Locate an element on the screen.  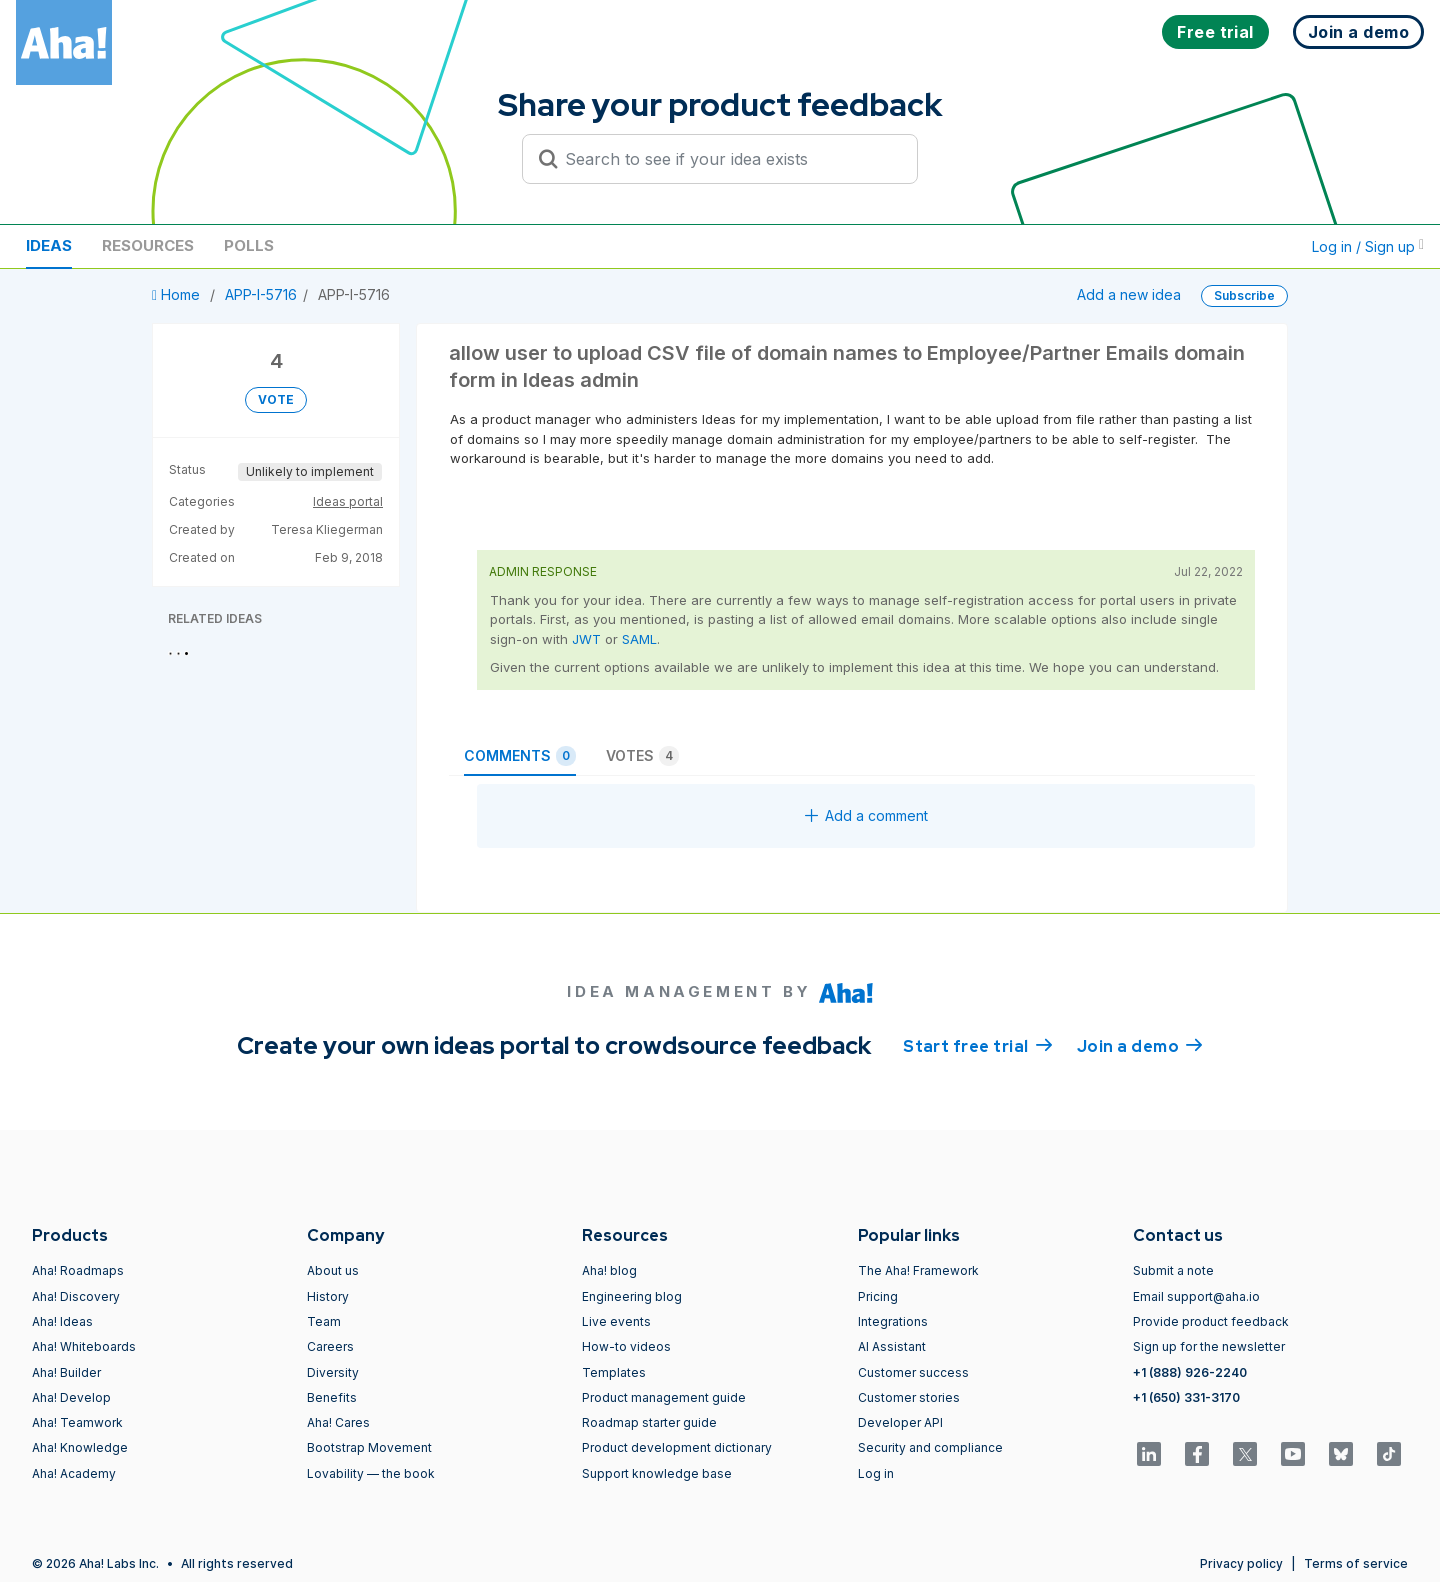
Resources is located at coordinates (148, 245).